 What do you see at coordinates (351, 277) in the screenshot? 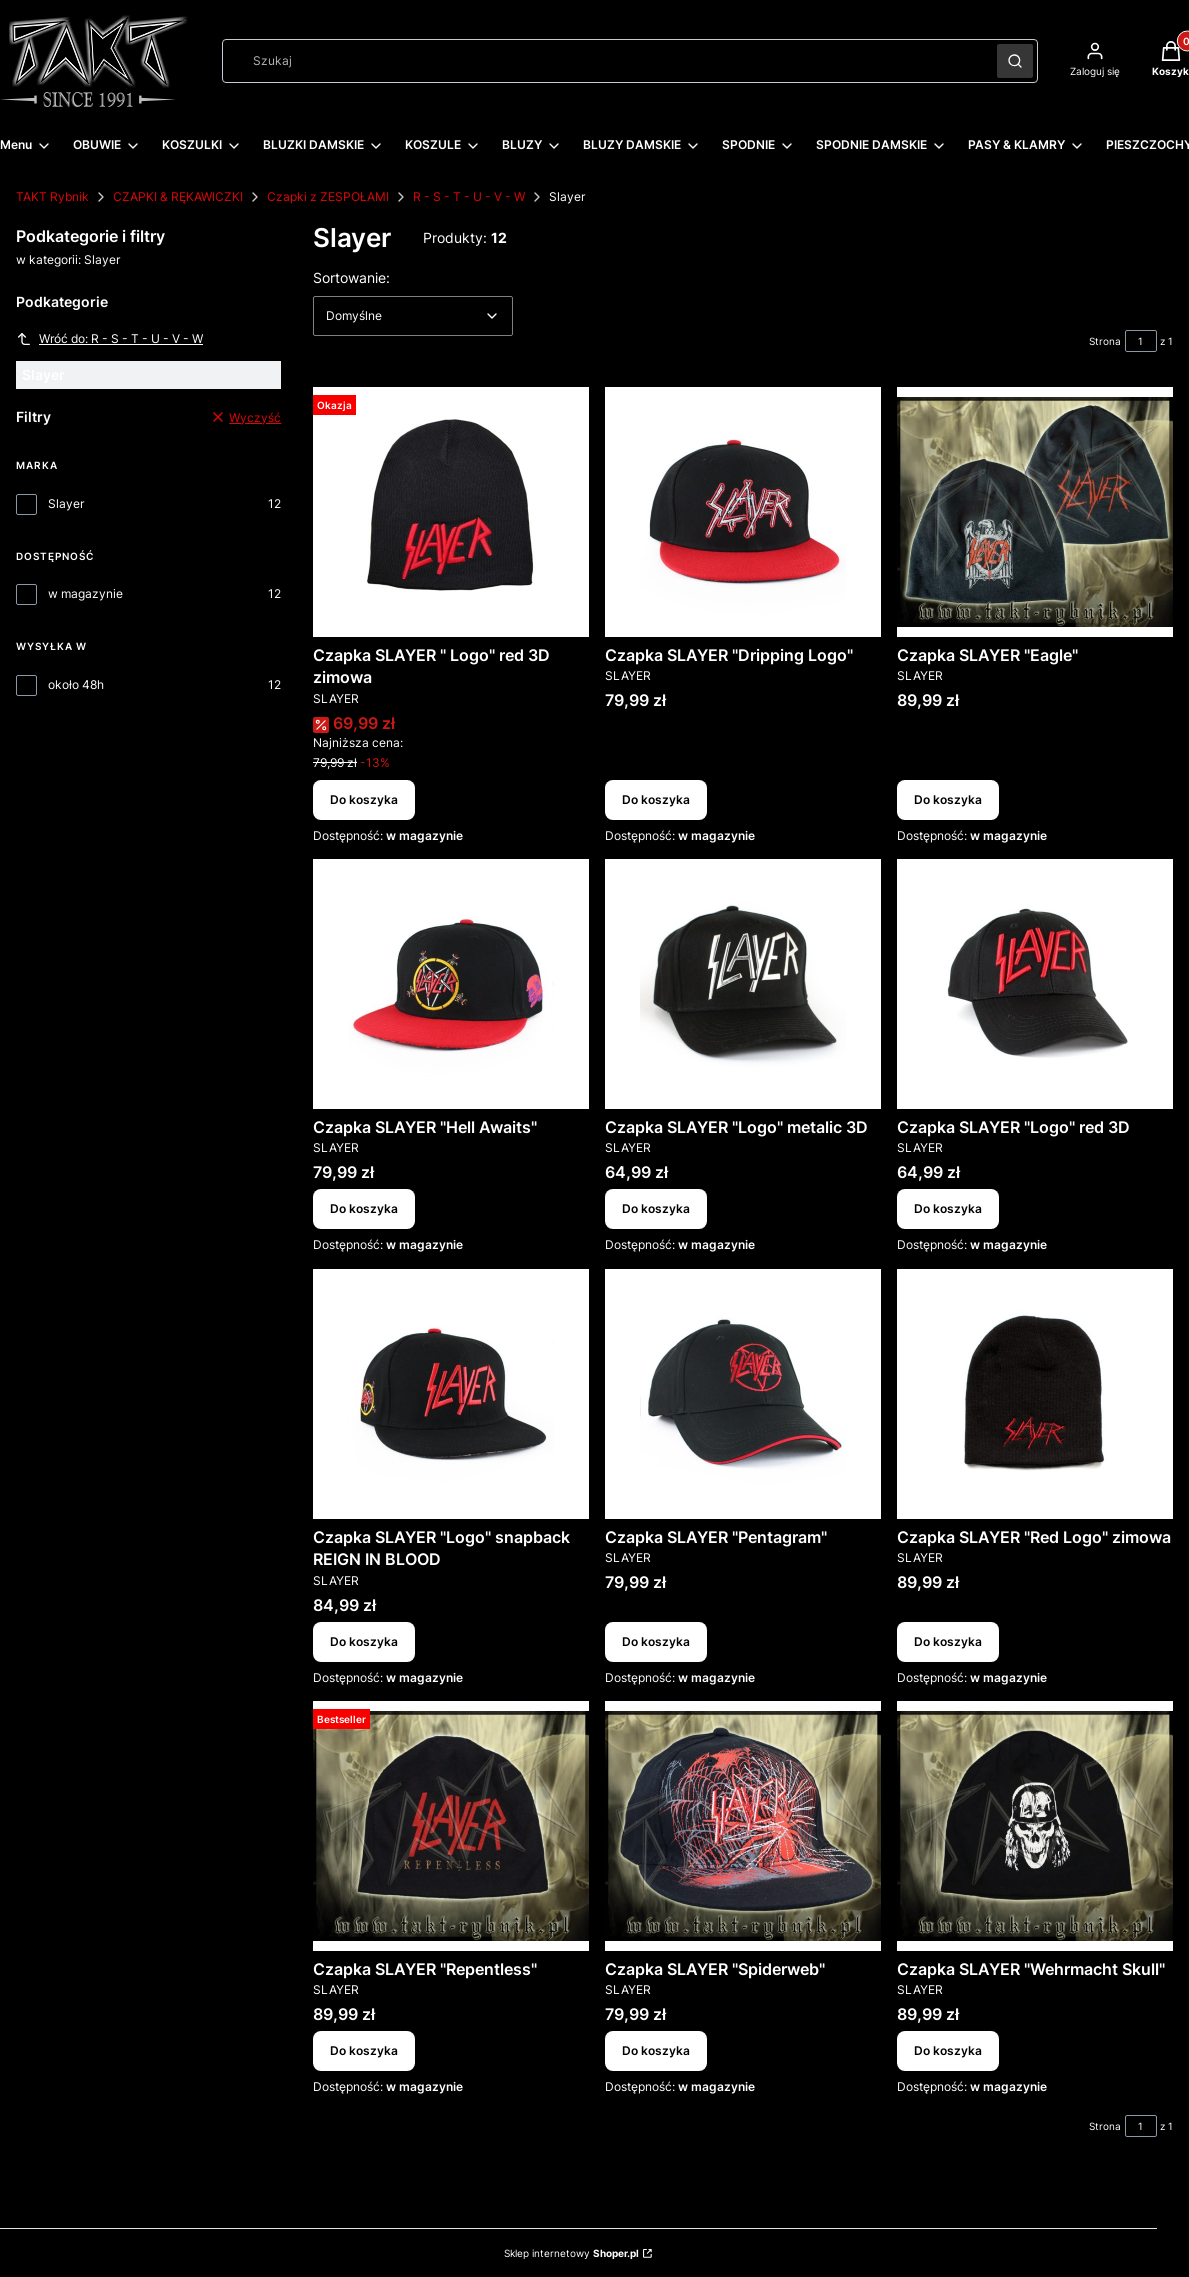
I see `Sortowanie:` at bounding box center [351, 277].